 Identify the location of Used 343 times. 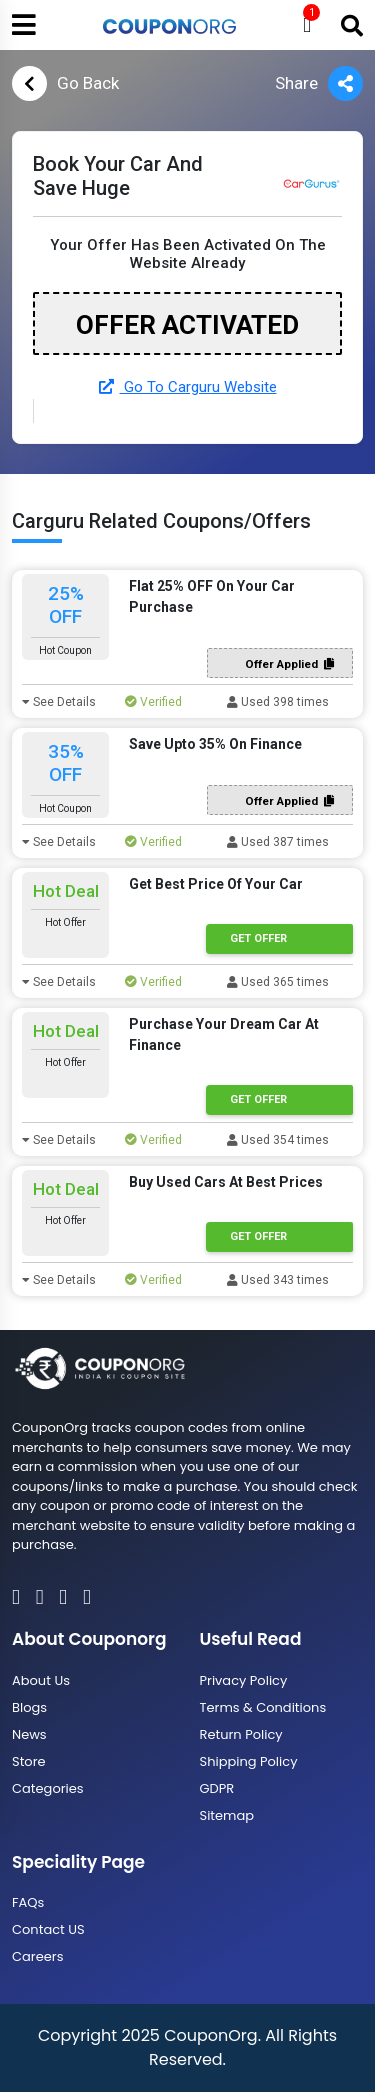
(278, 1280).